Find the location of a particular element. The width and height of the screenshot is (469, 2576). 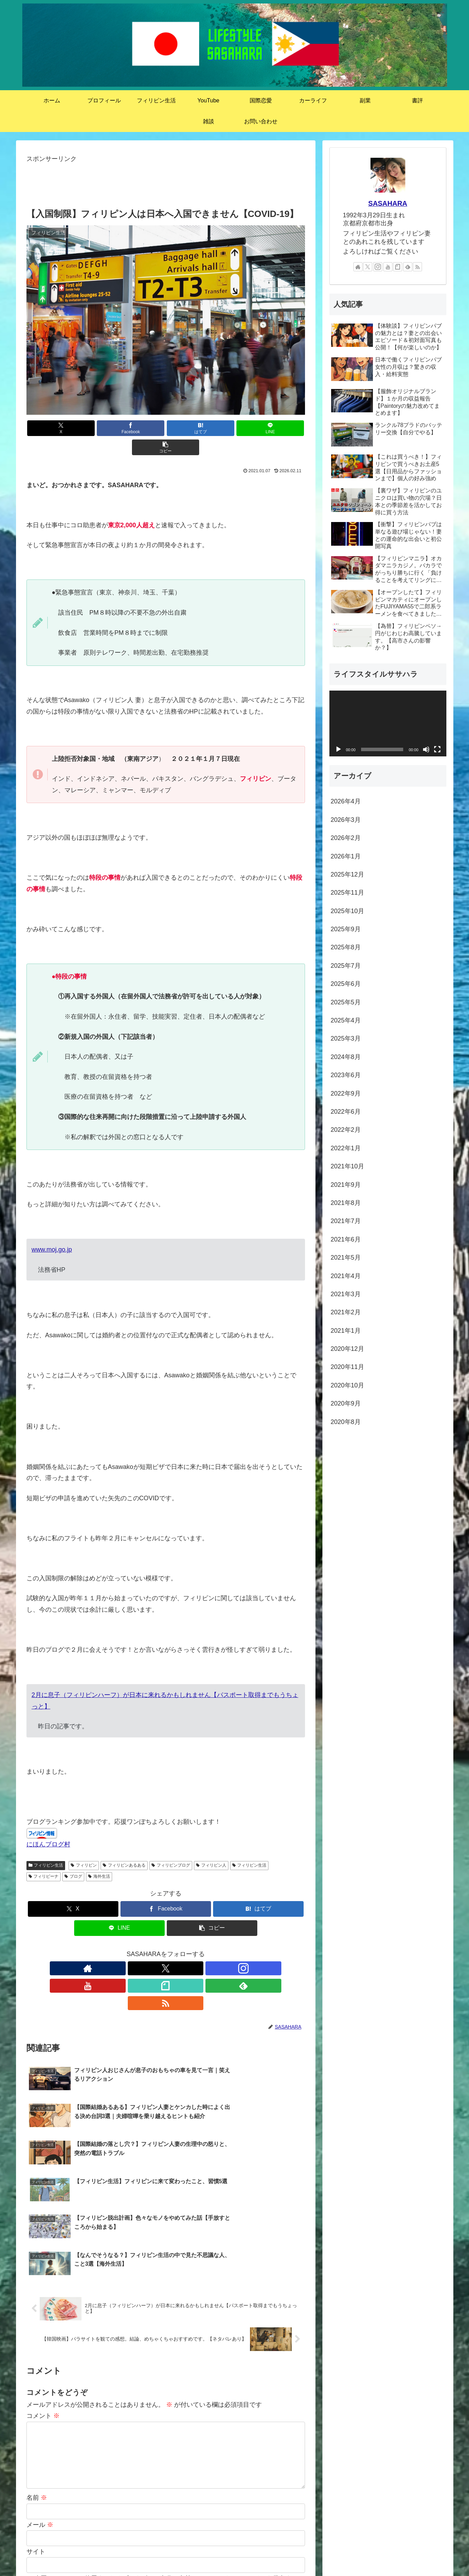

メール is located at coordinates (39, 2387).